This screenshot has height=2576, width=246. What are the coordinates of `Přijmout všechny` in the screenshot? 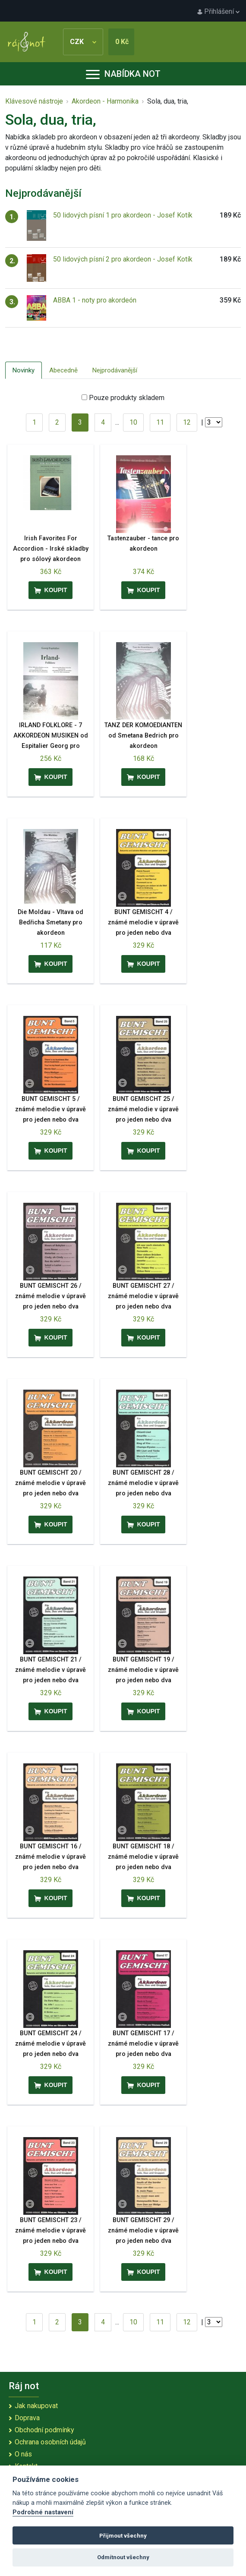 It's located at (123, 2535).